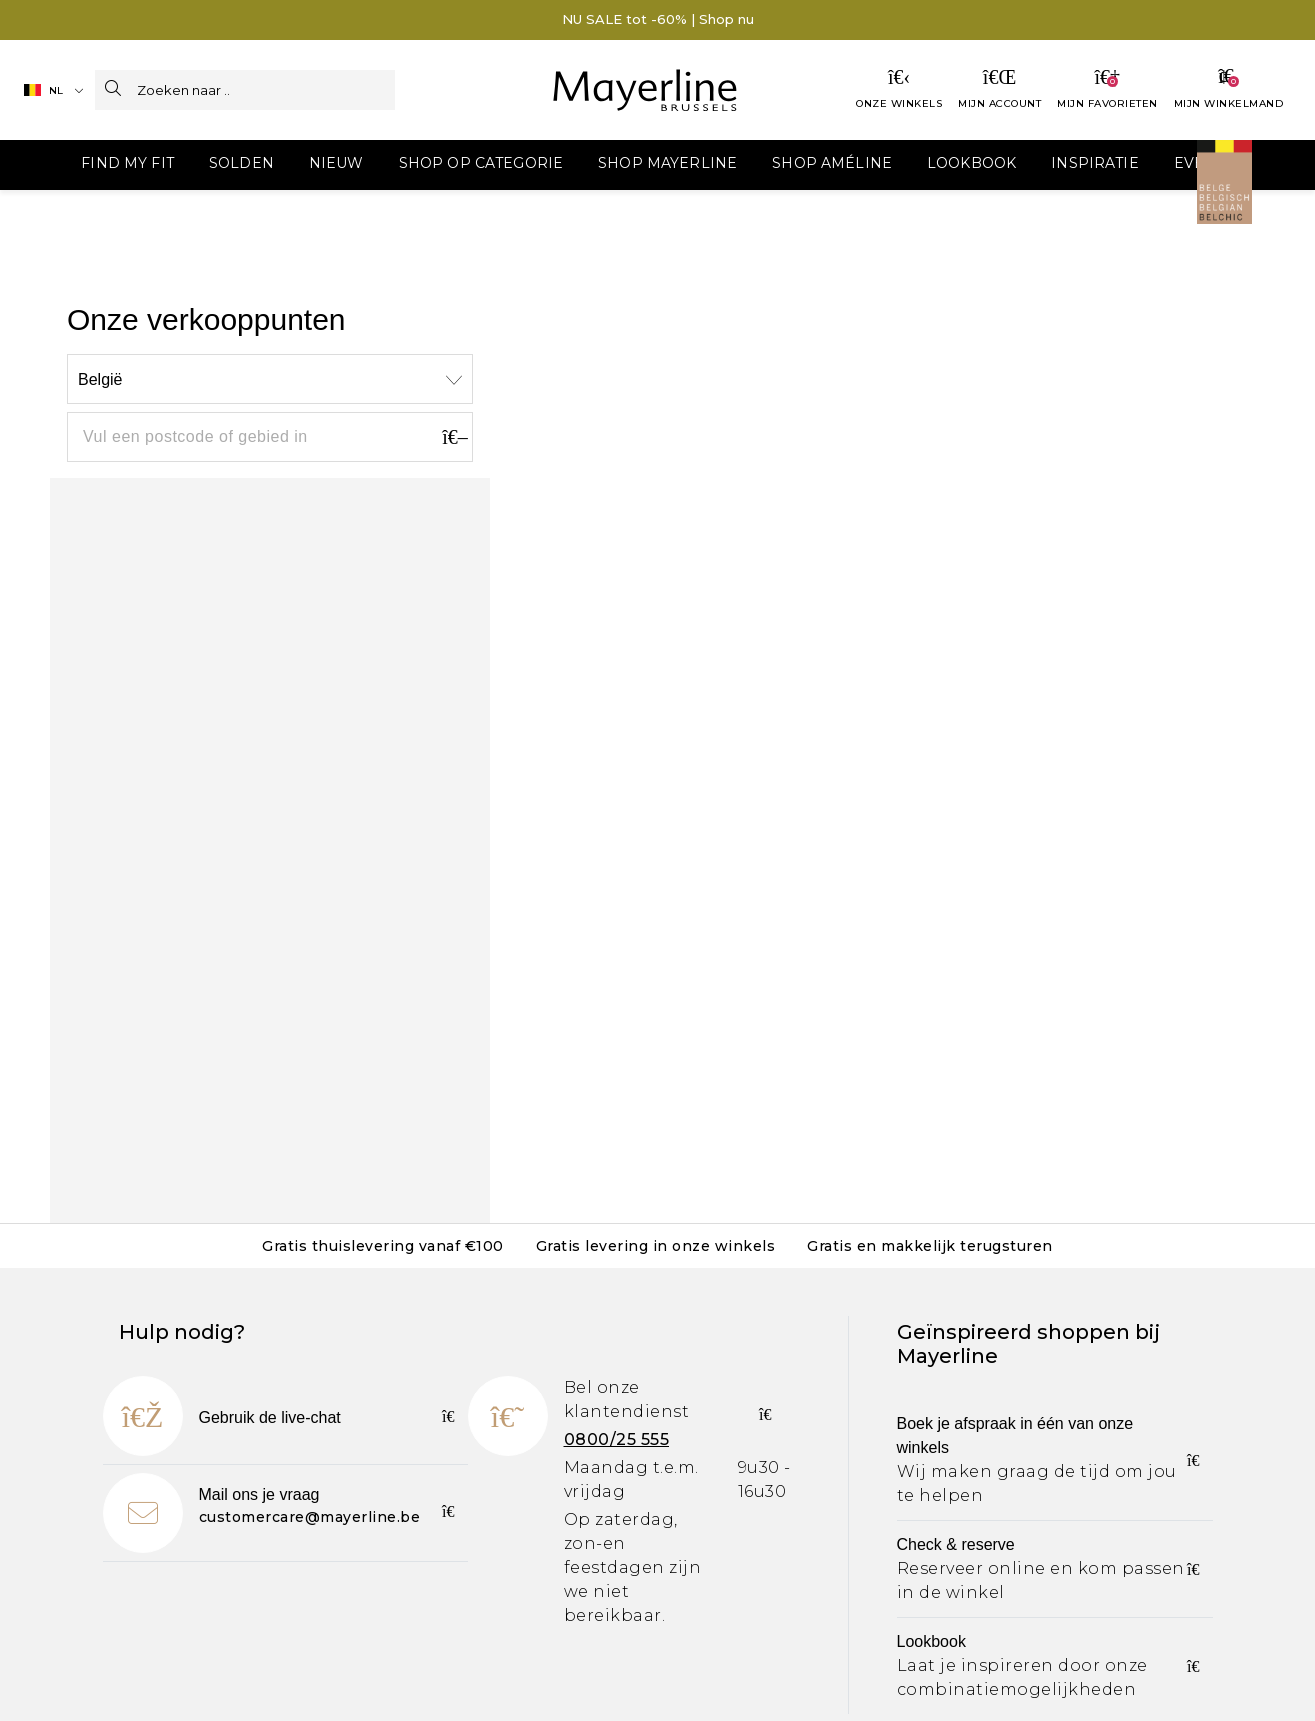 The height and width of the screenshot is (1721, 1315). I want to click on [Jouw winkelmandje], so click(1229, 90).